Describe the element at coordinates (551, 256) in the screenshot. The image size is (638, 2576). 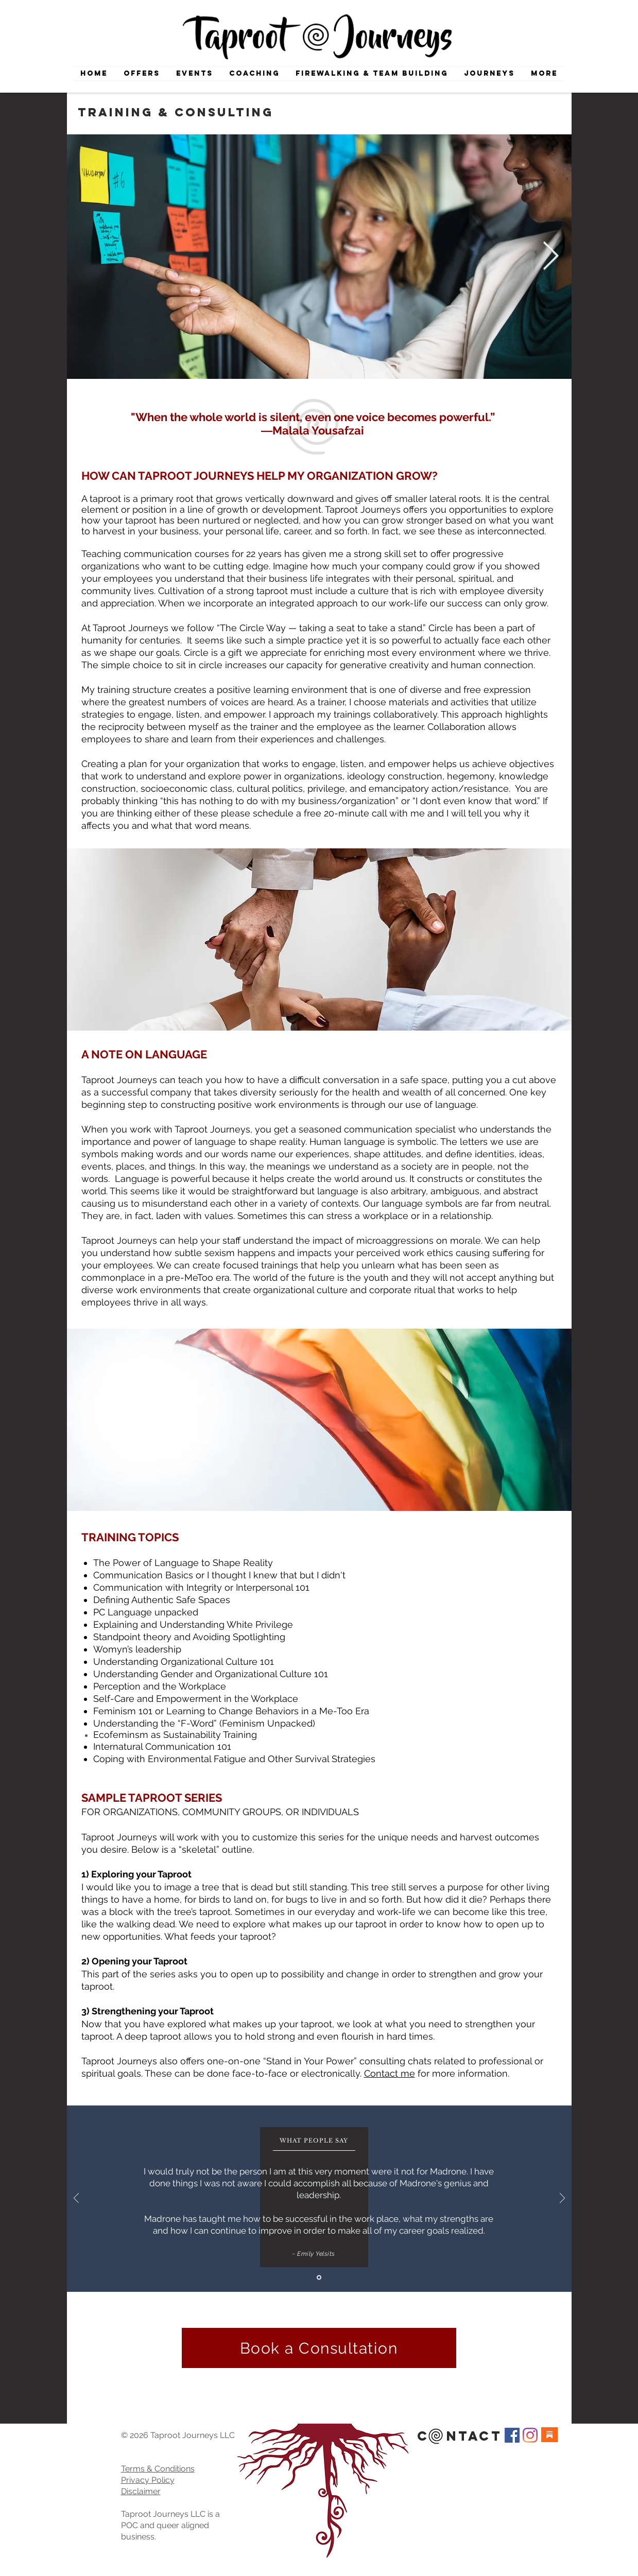
I see `[Next Item]` at that location.